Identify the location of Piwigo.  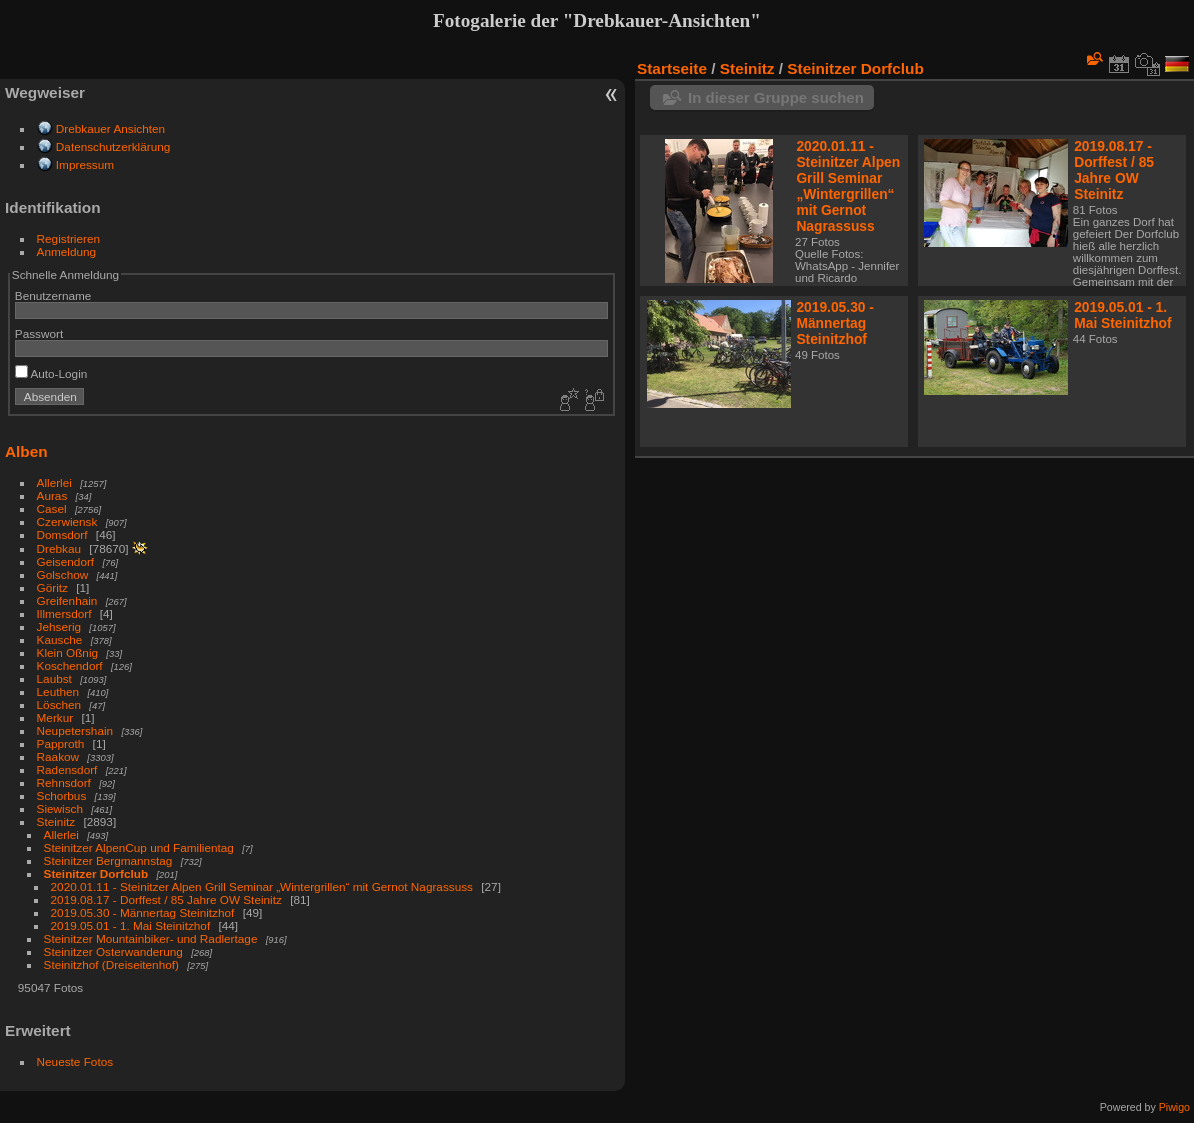
(1174, 1107).